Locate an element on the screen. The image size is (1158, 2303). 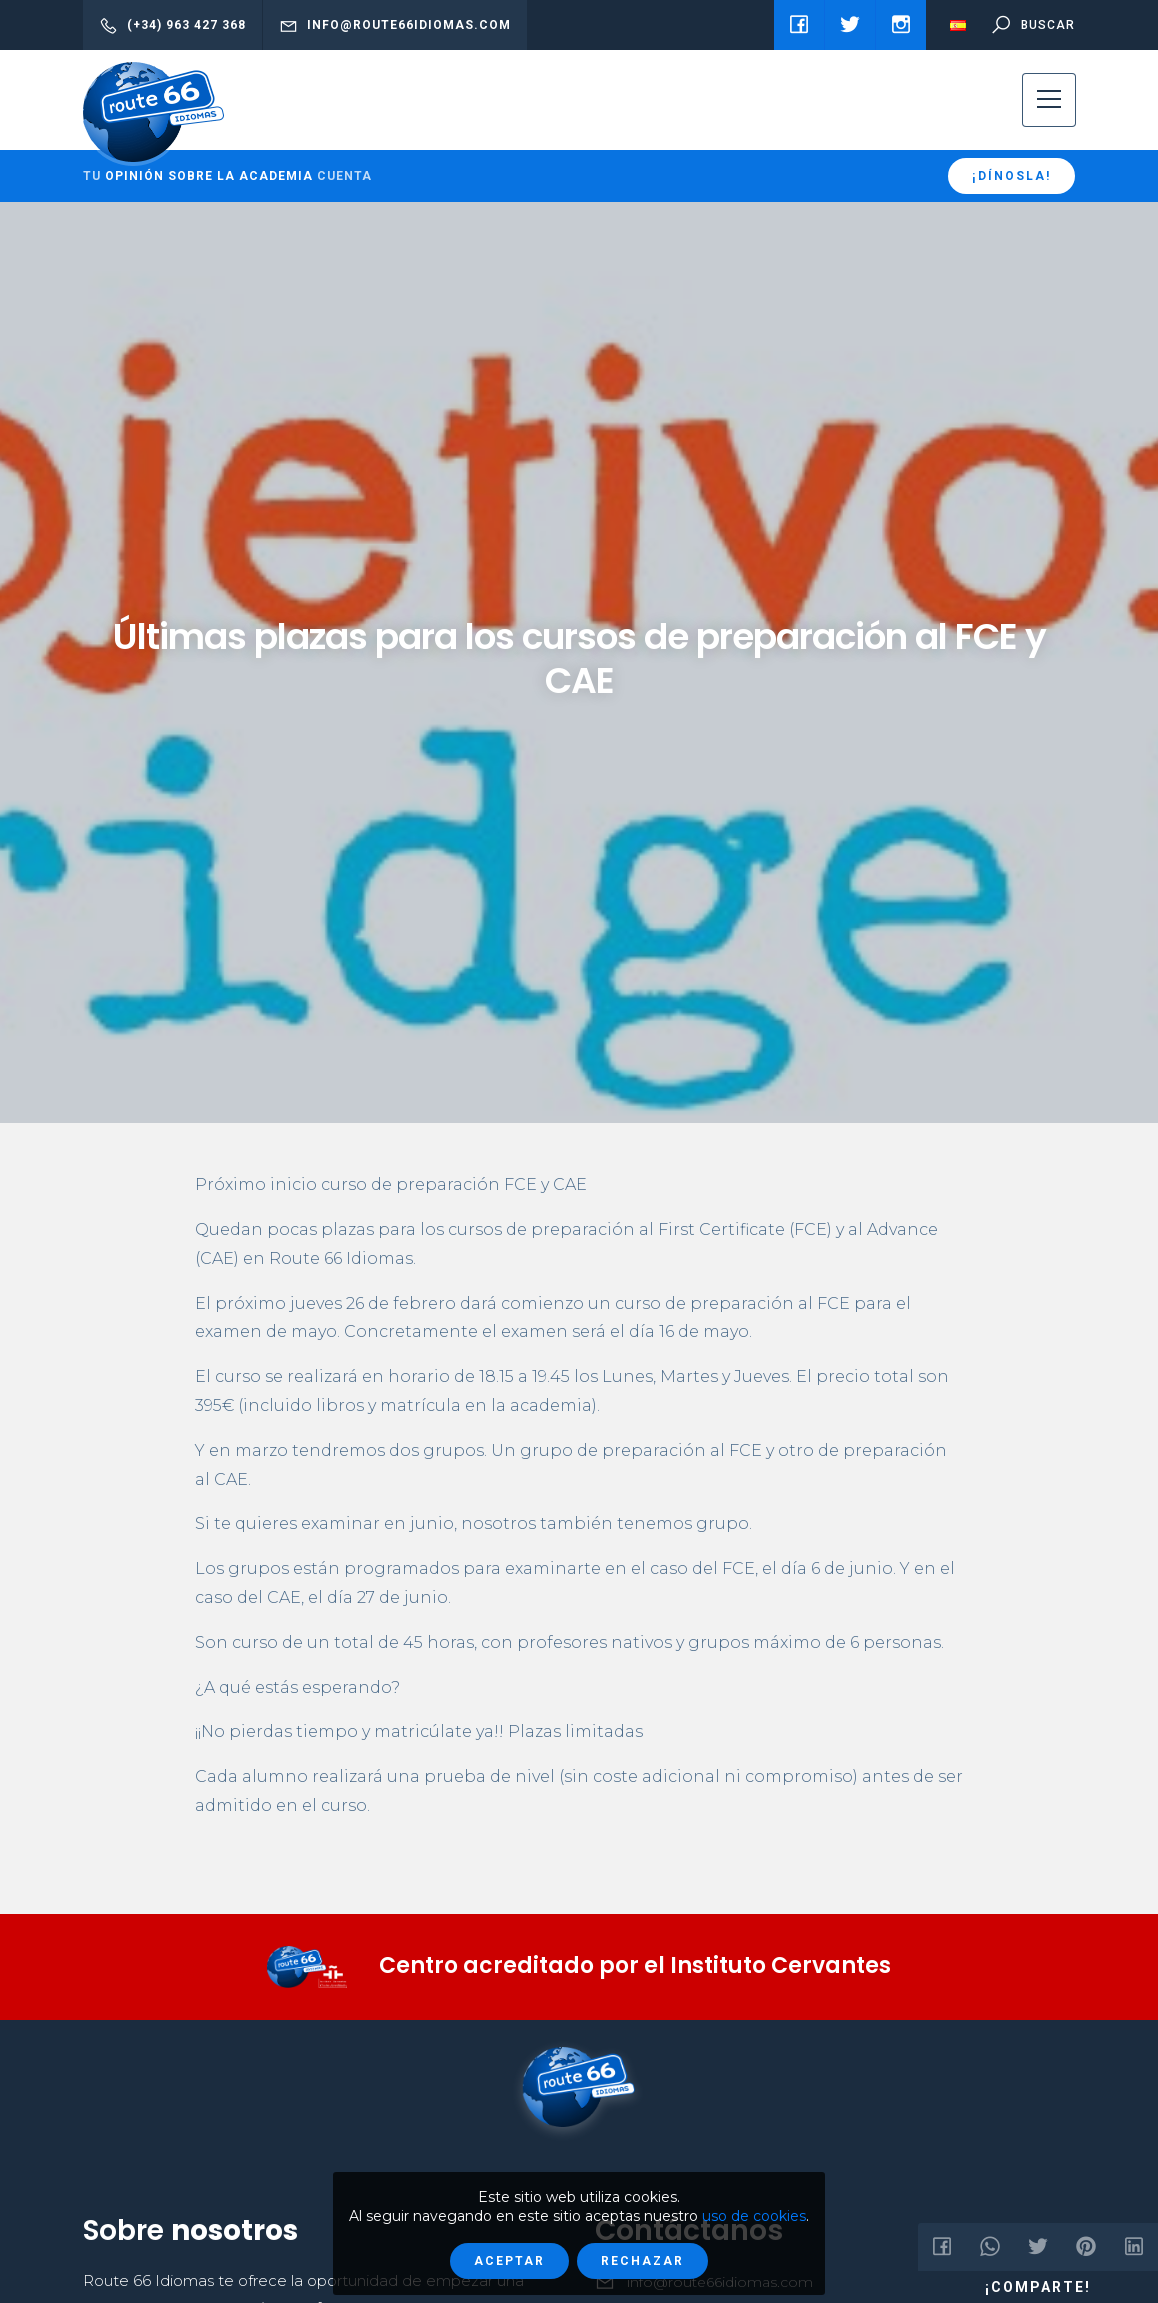
¡Dínosla! is located at coordinates (1011, 176).